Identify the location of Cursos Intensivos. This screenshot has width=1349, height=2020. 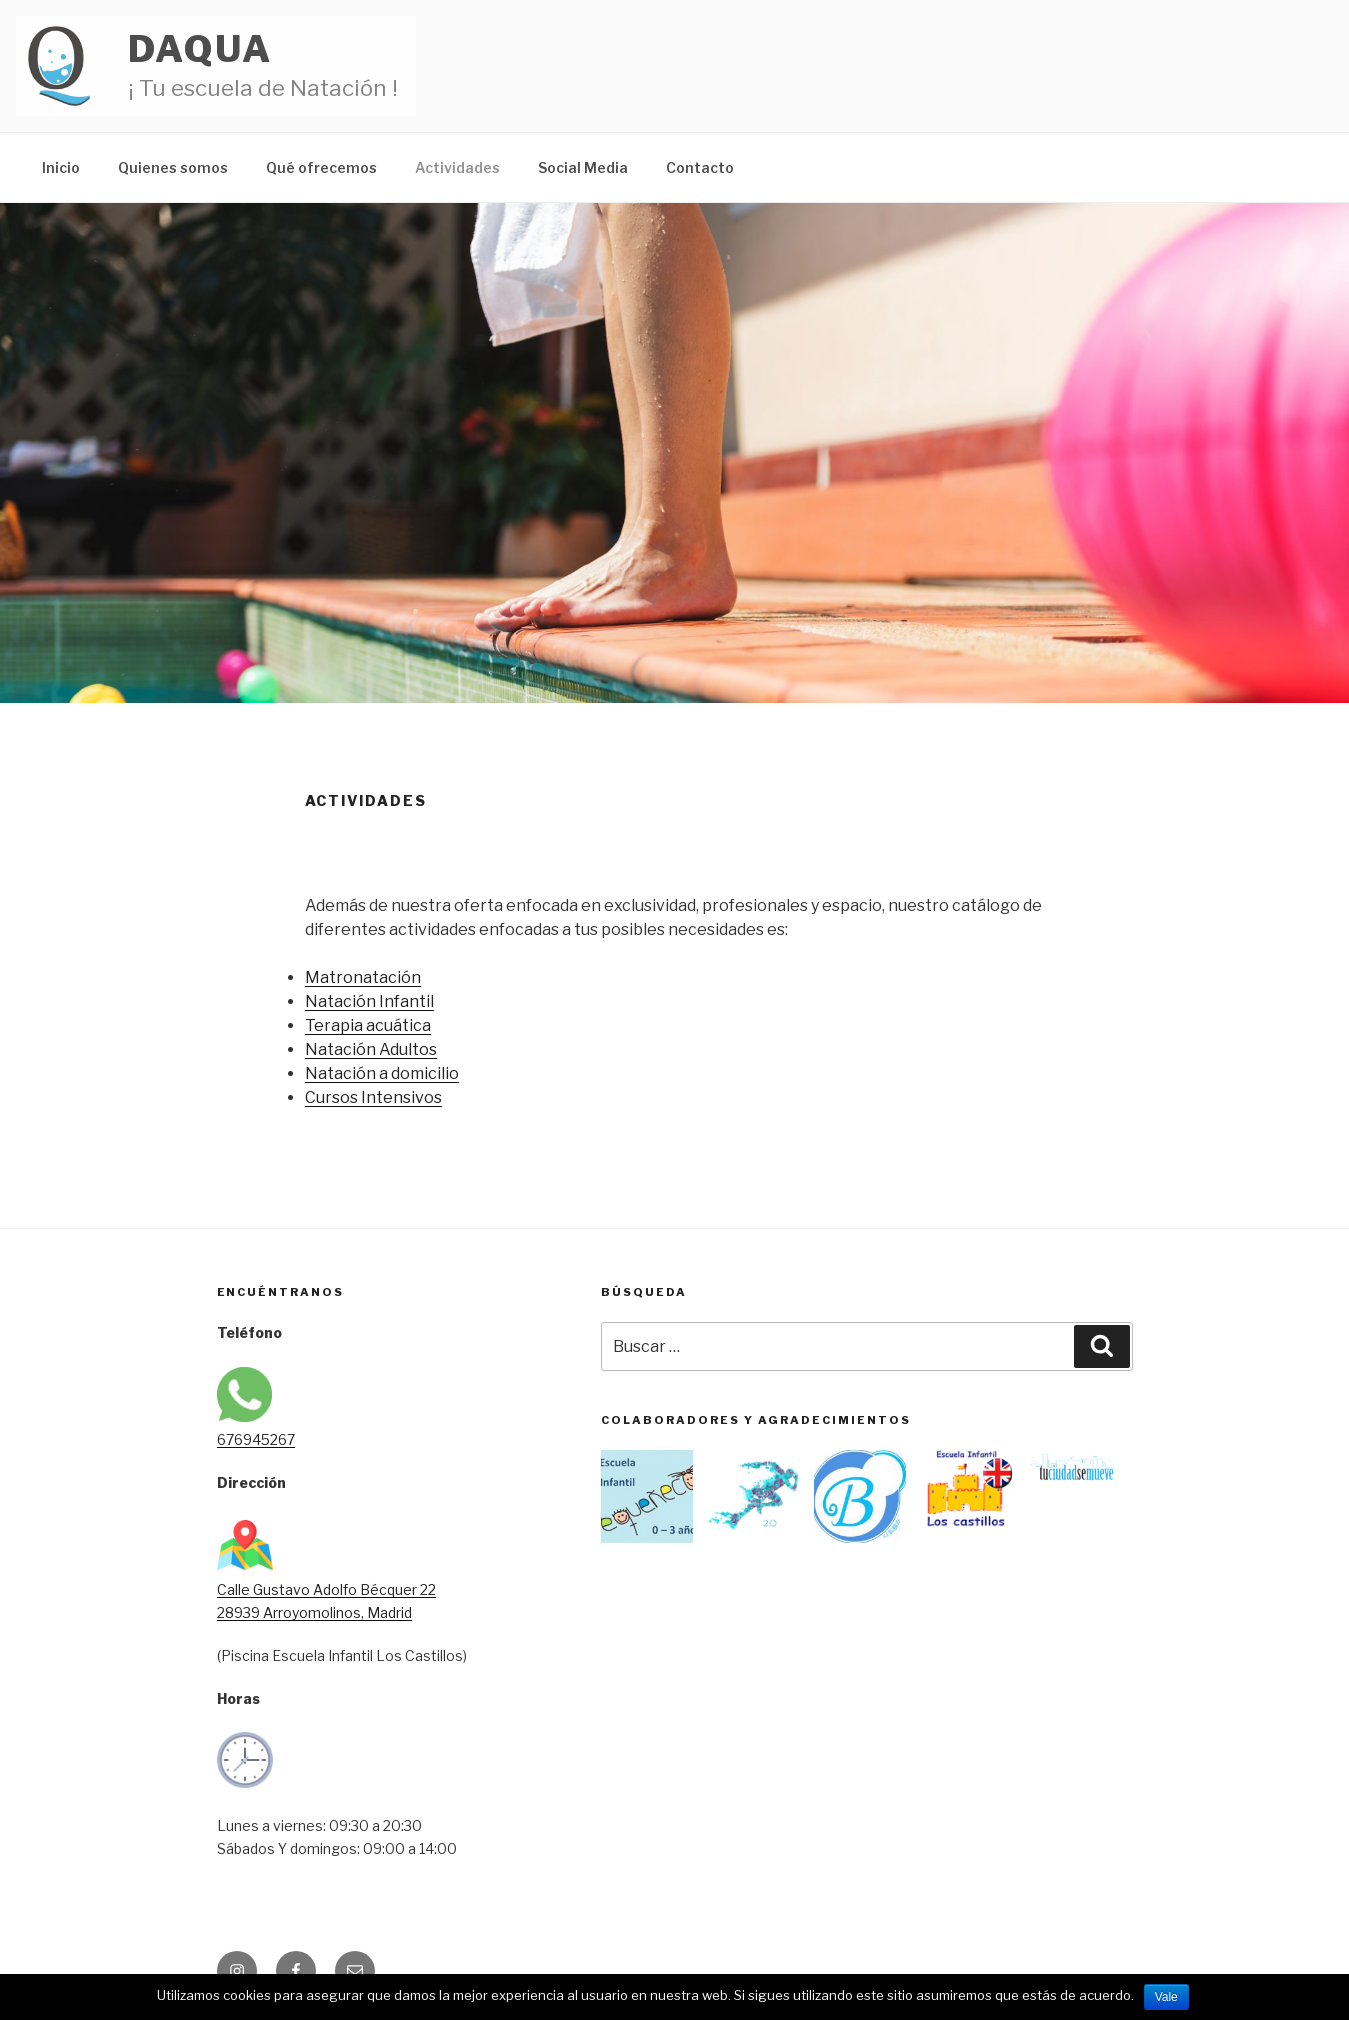
(373, 1097).